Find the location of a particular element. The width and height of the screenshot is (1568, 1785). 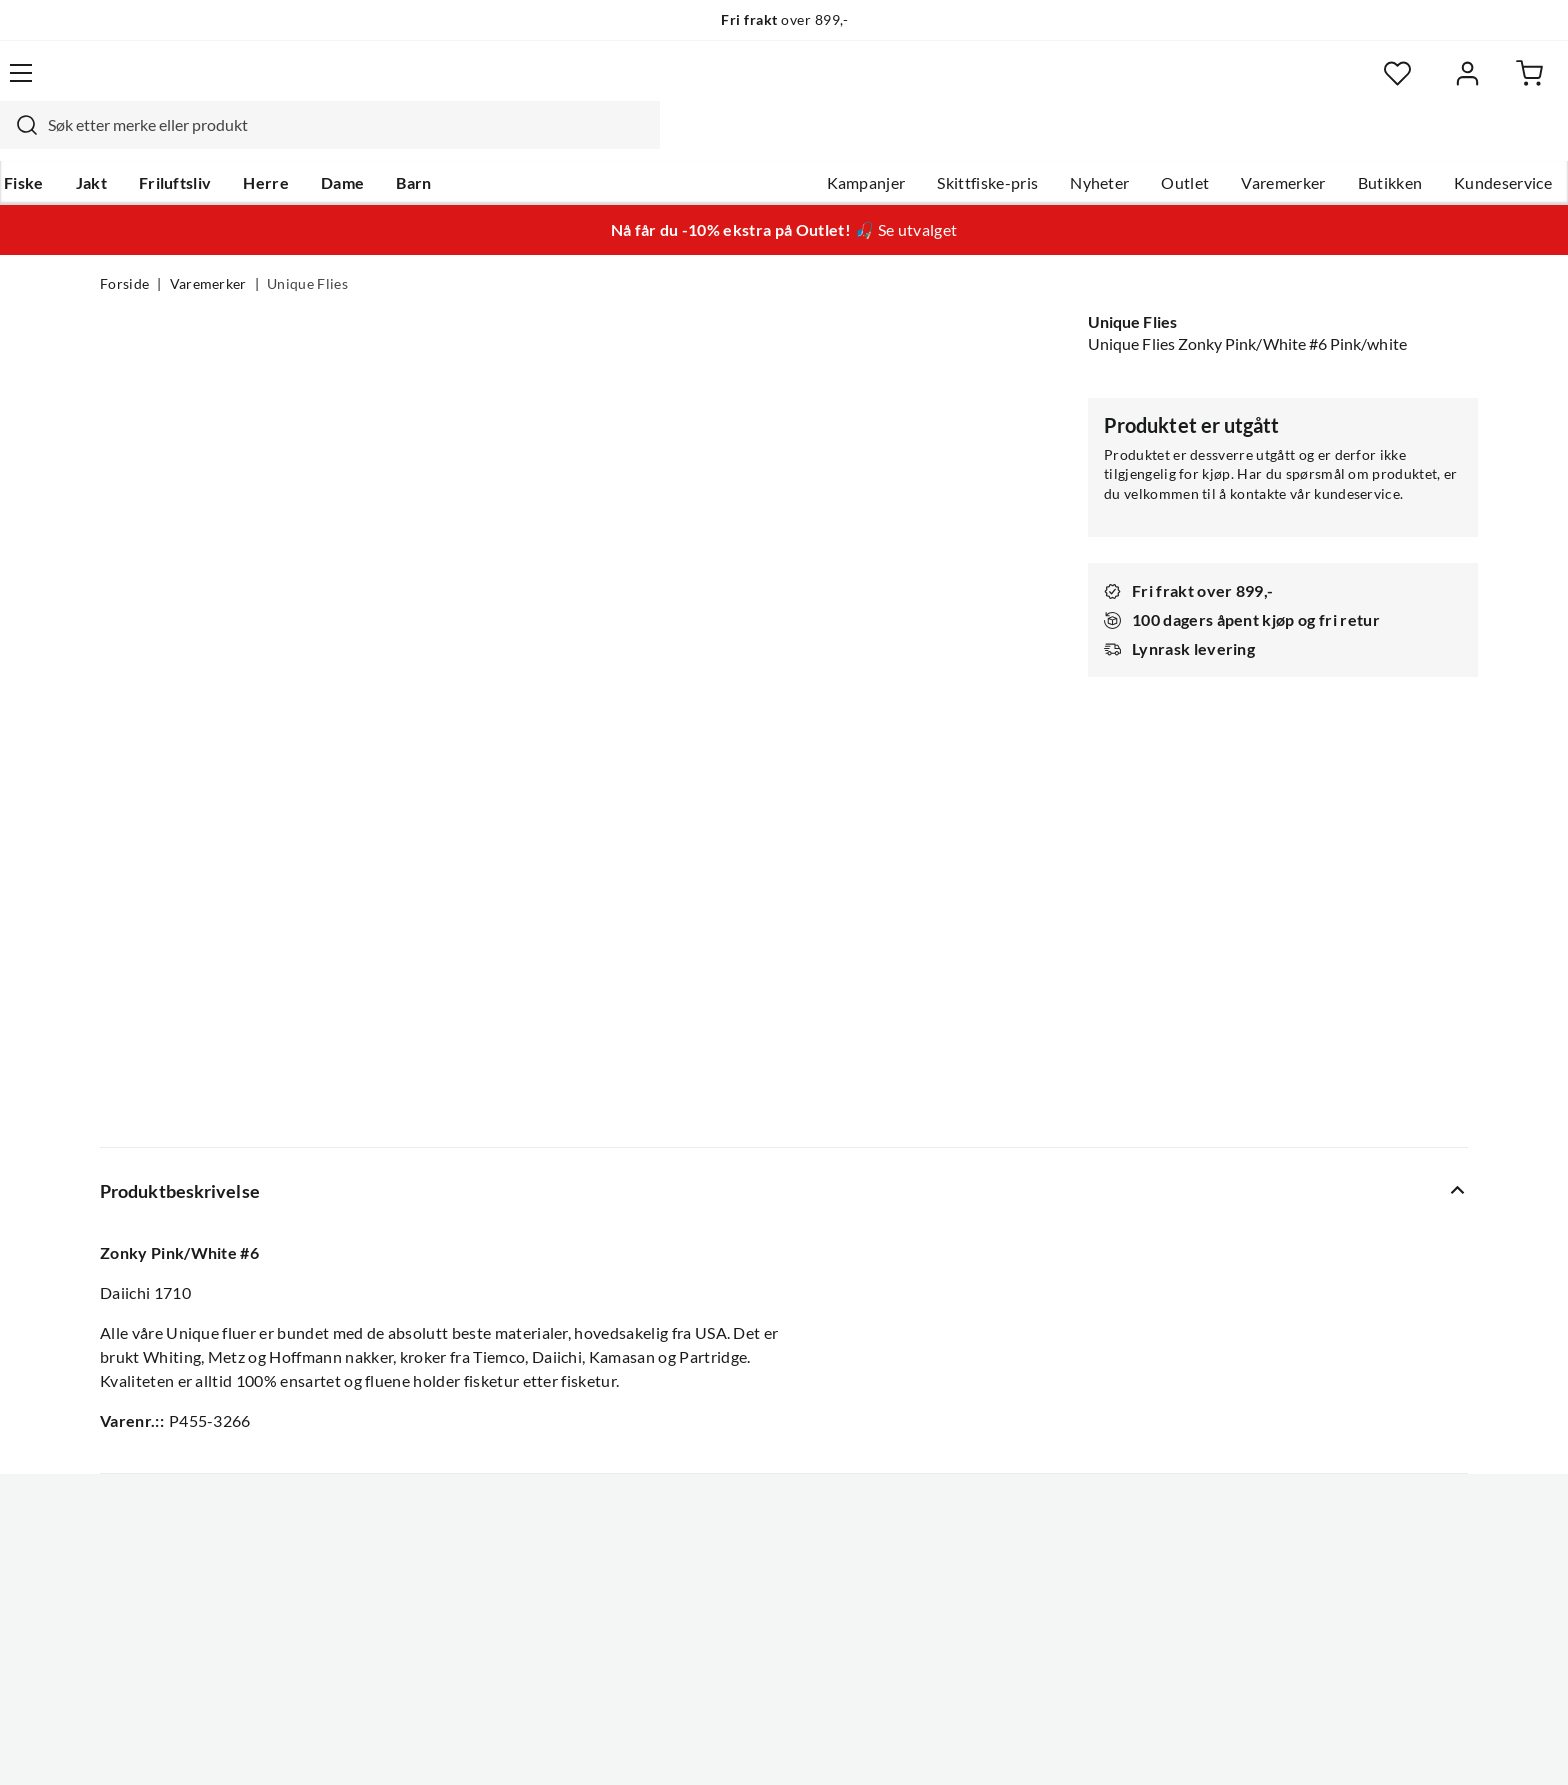

Unique Flies is located at coordinates (307, 246).